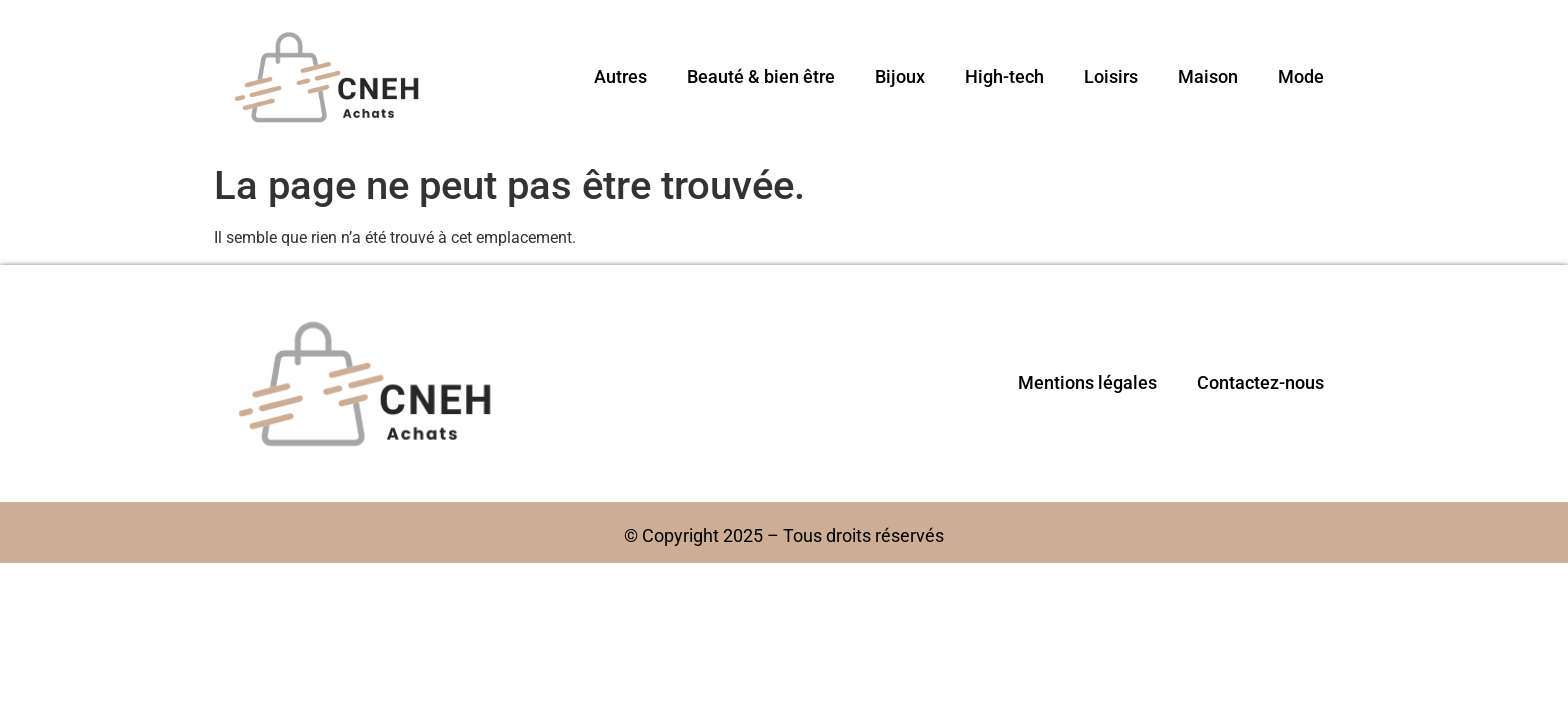  Describe the element at coordinates (1208, 76) in the screenshot. I see `Maison` at that location.